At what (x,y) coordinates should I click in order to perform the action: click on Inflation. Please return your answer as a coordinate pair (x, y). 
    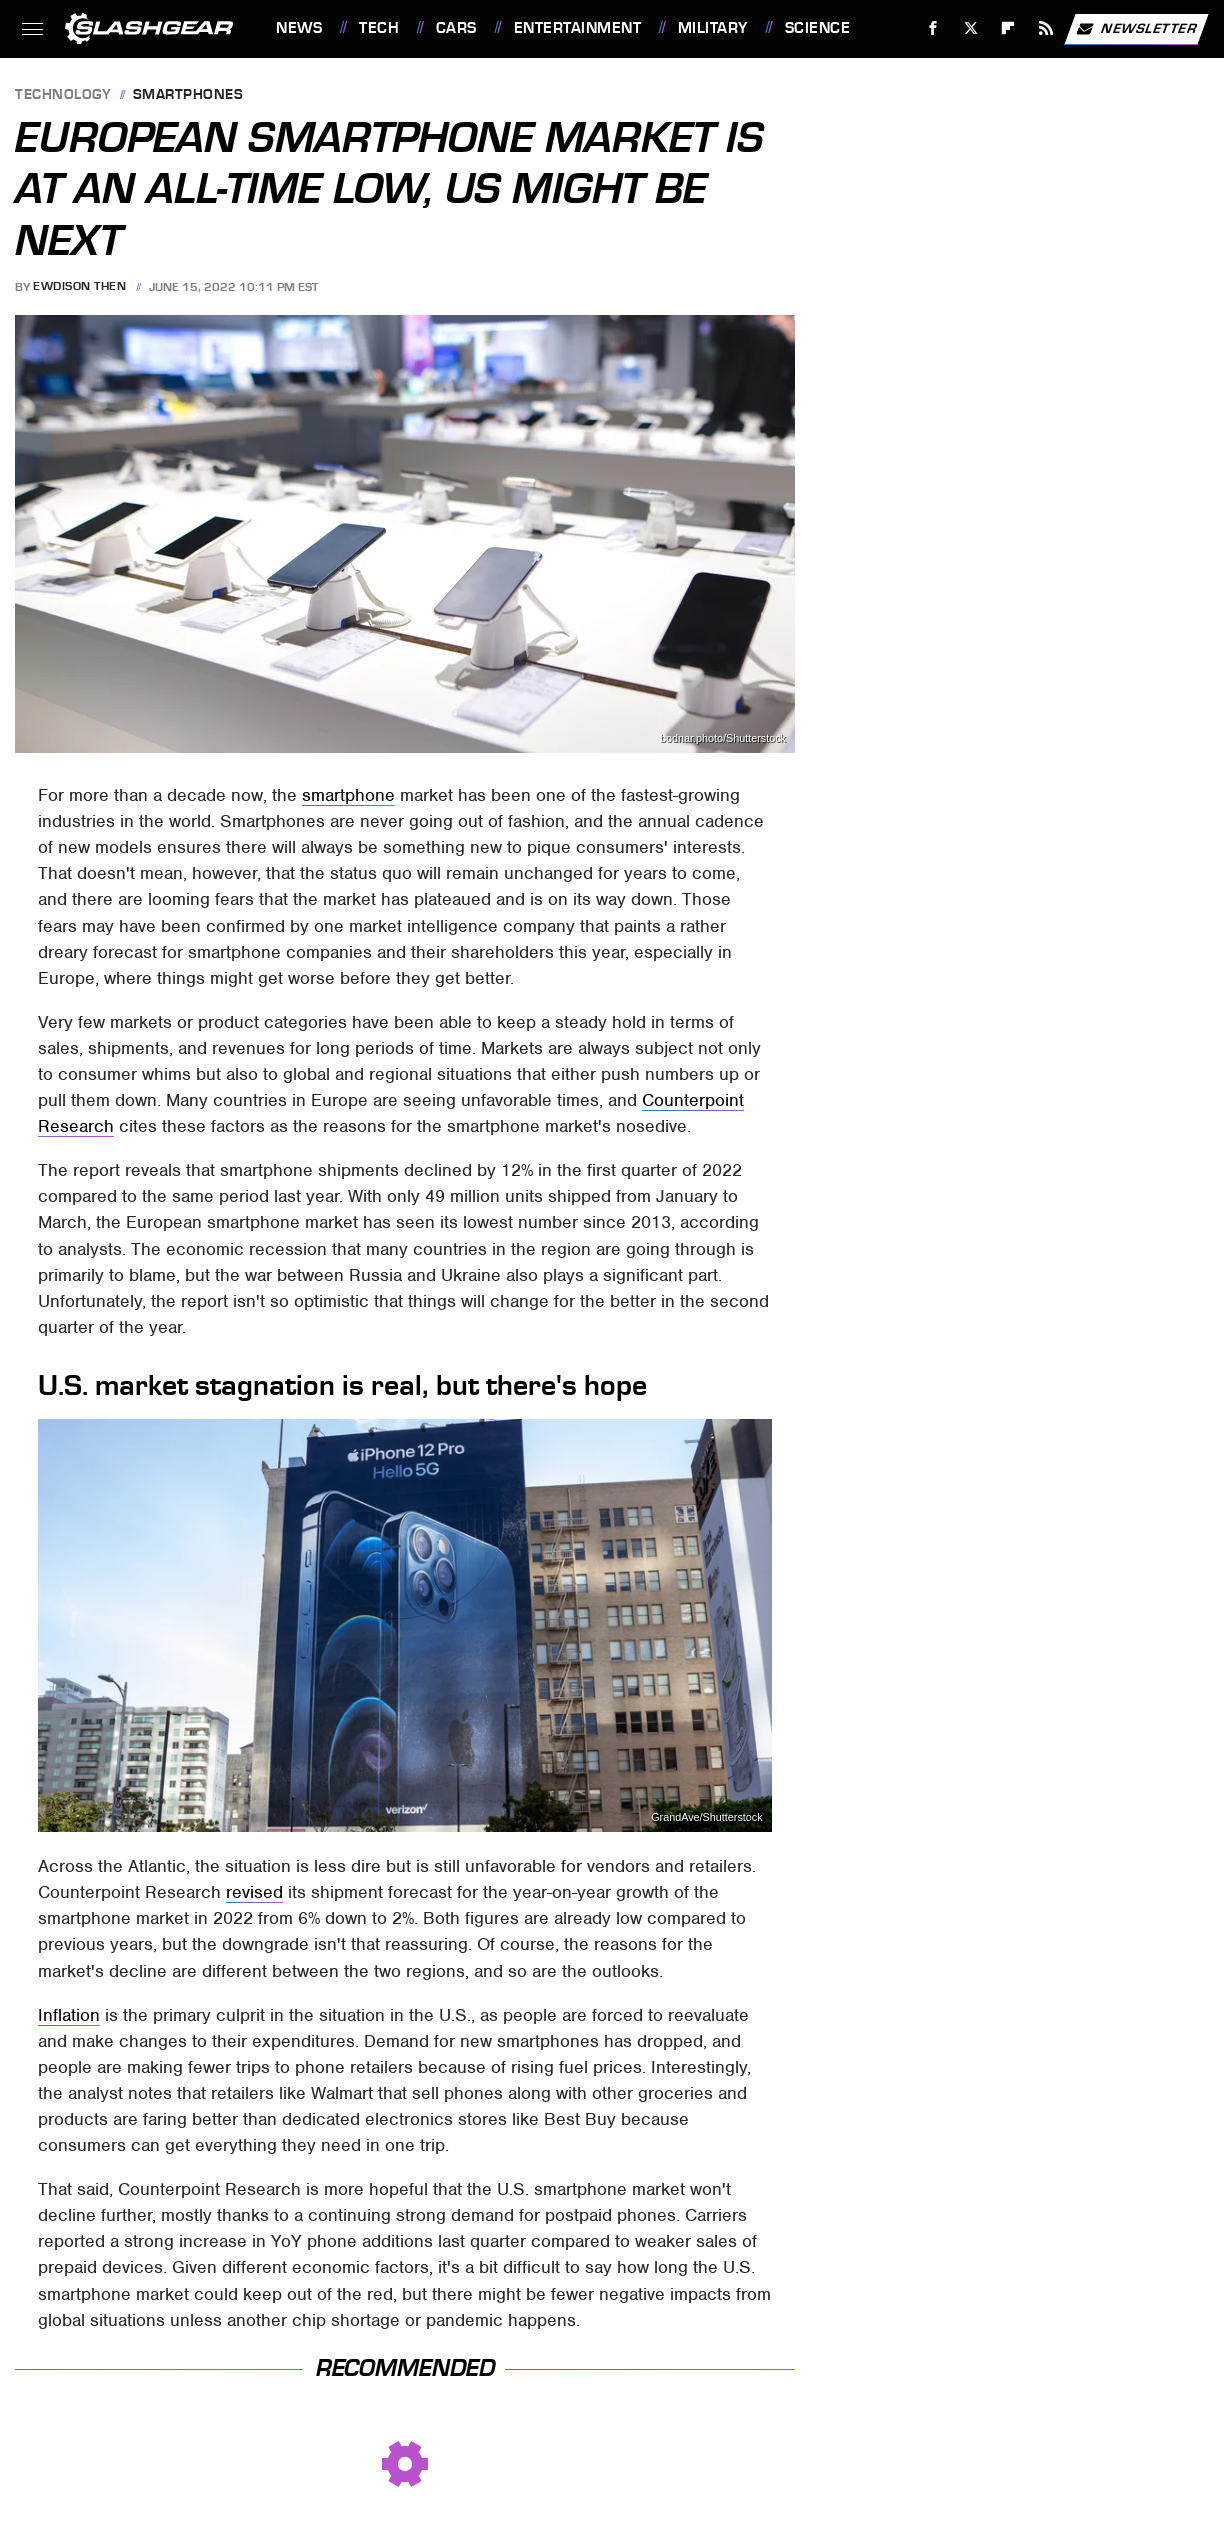
    Looking at the image, I should click on (69, 2015).